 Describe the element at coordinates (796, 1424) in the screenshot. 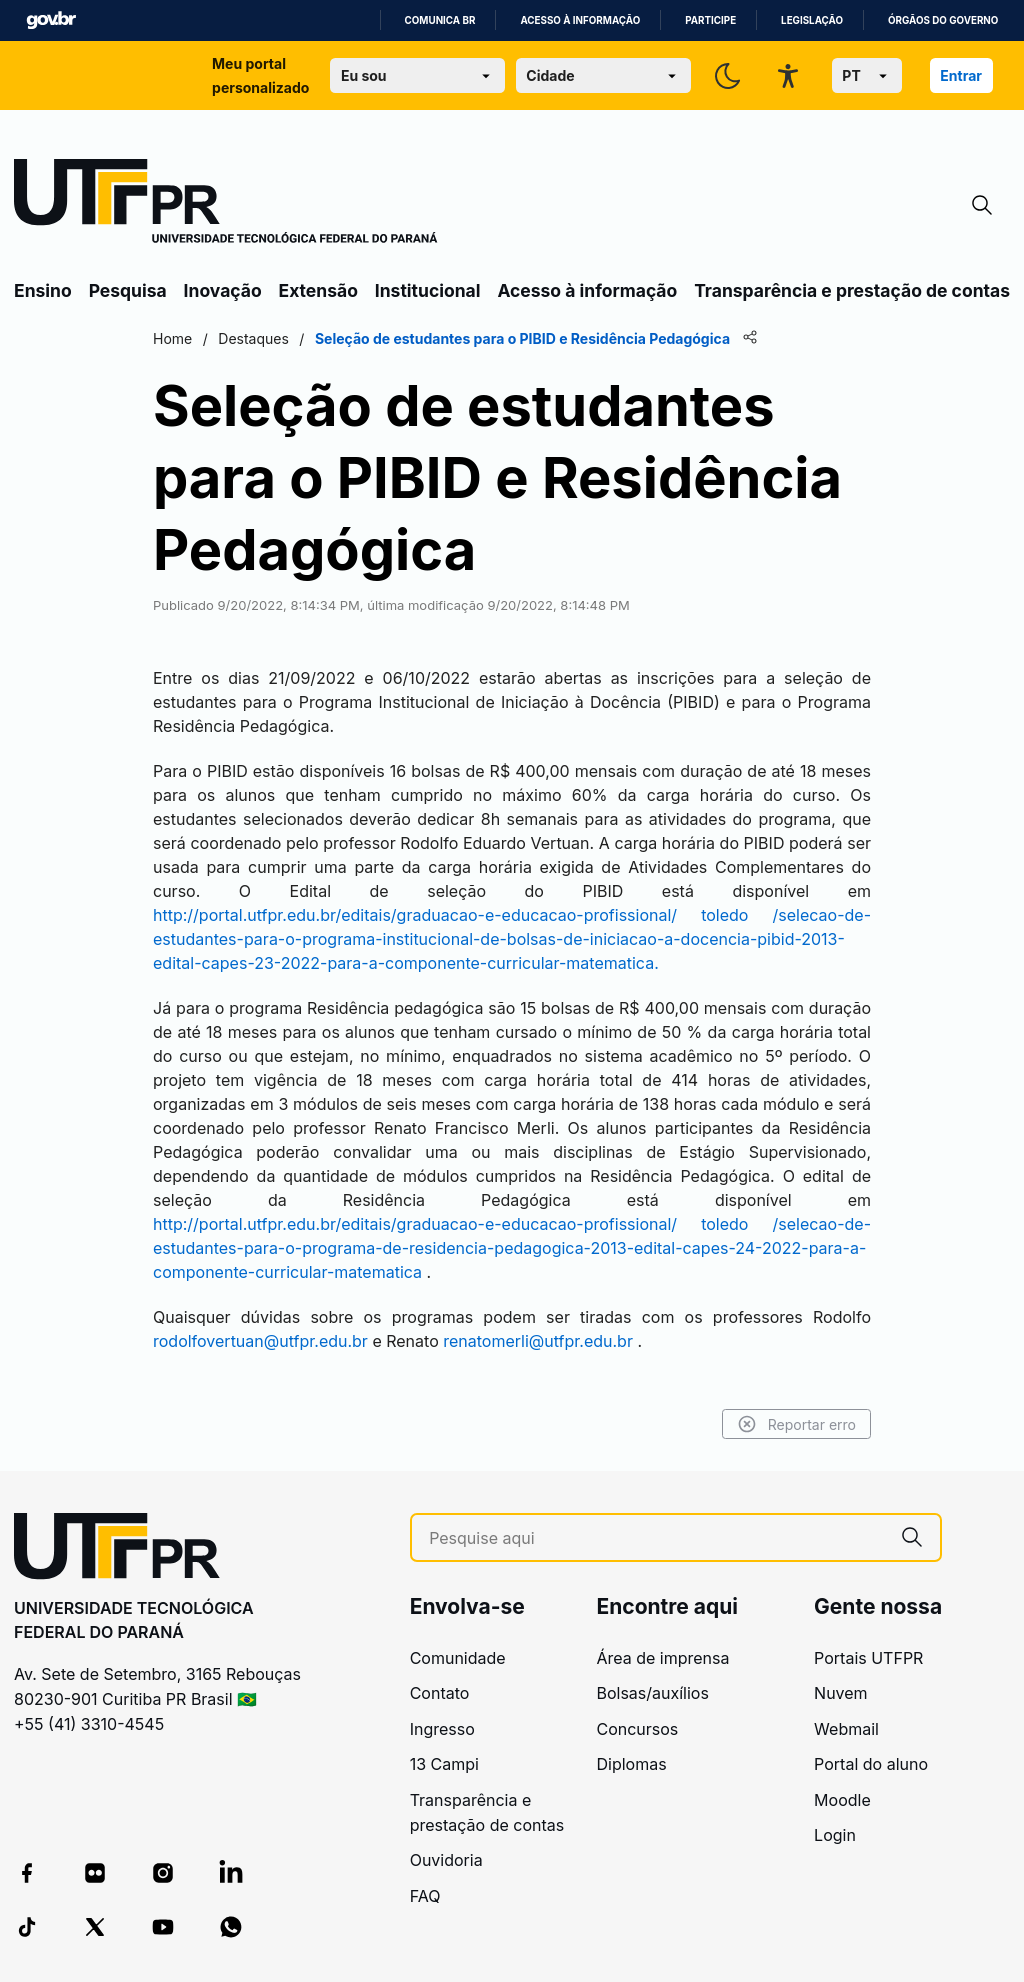

I see `Reportar erro` at that location.